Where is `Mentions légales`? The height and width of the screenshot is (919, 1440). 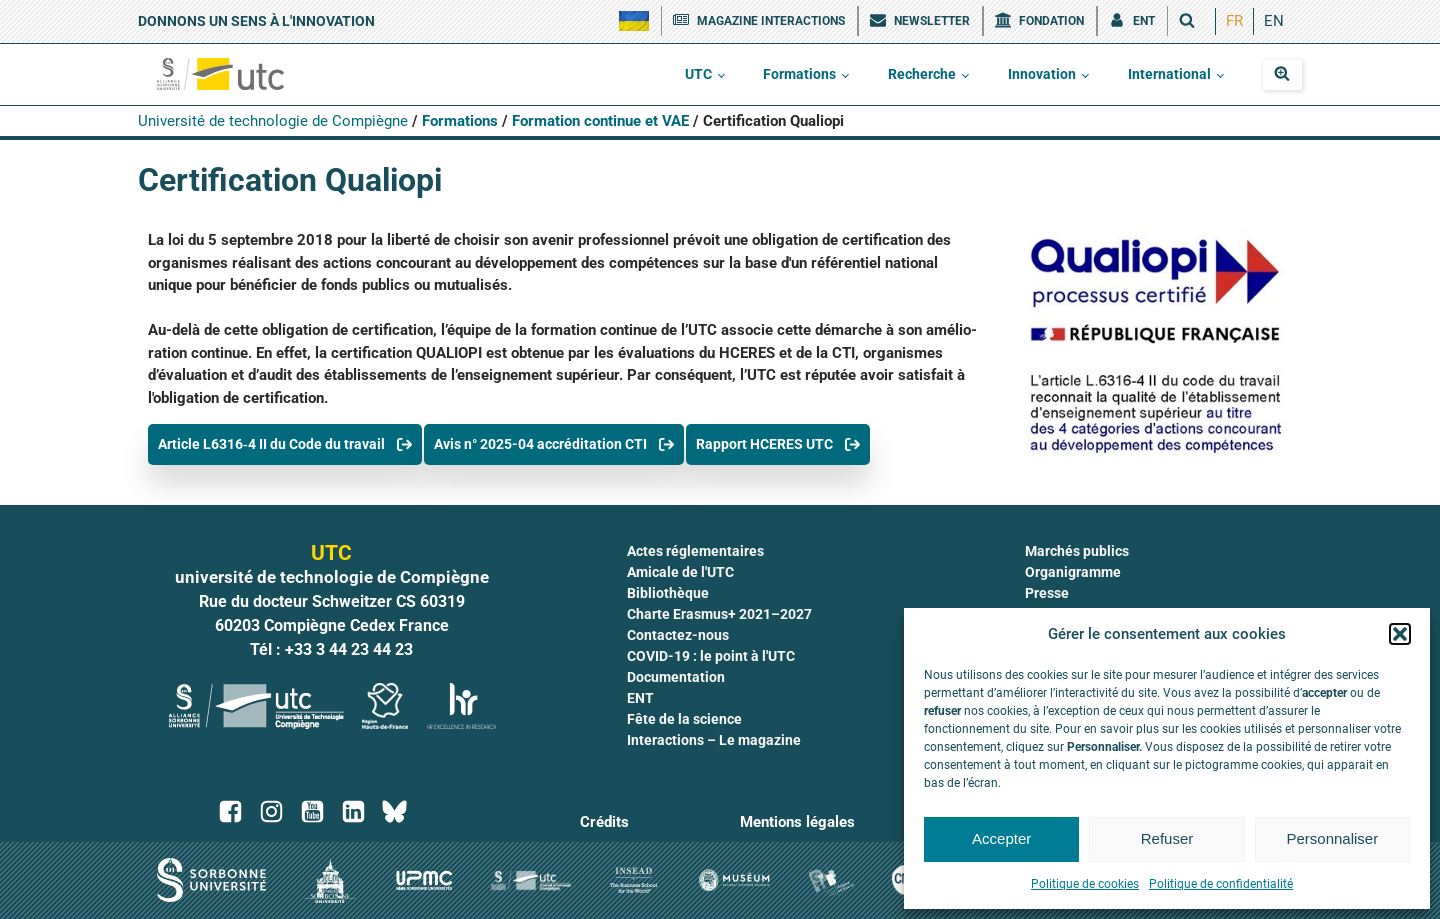
Mentions légales is located at coordinates (797, 822).